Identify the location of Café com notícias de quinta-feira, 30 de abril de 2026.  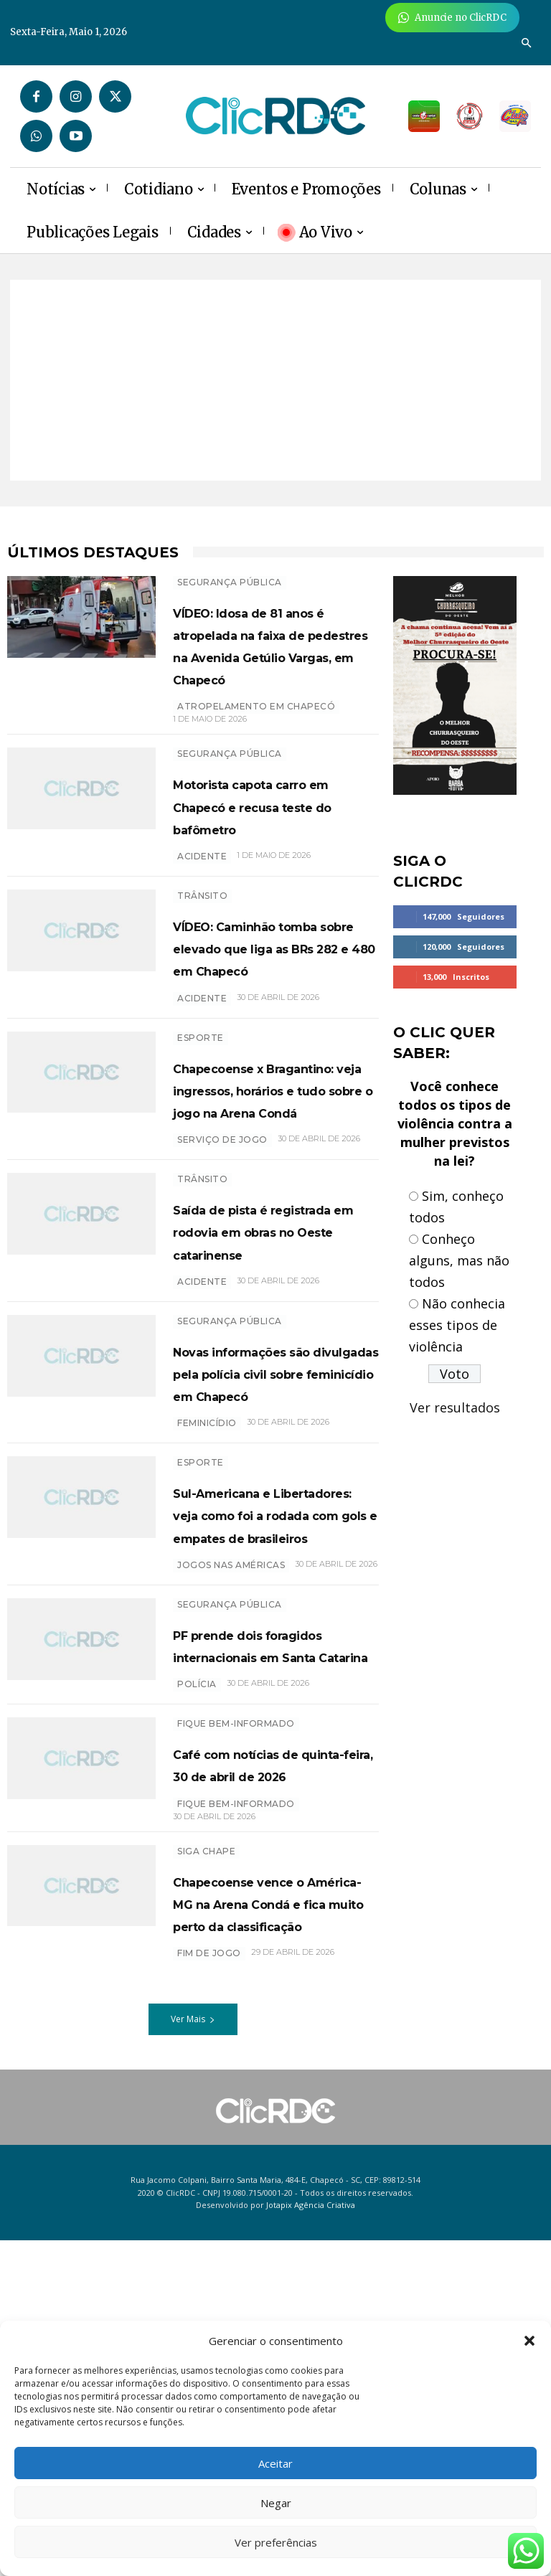
(272, 2043).